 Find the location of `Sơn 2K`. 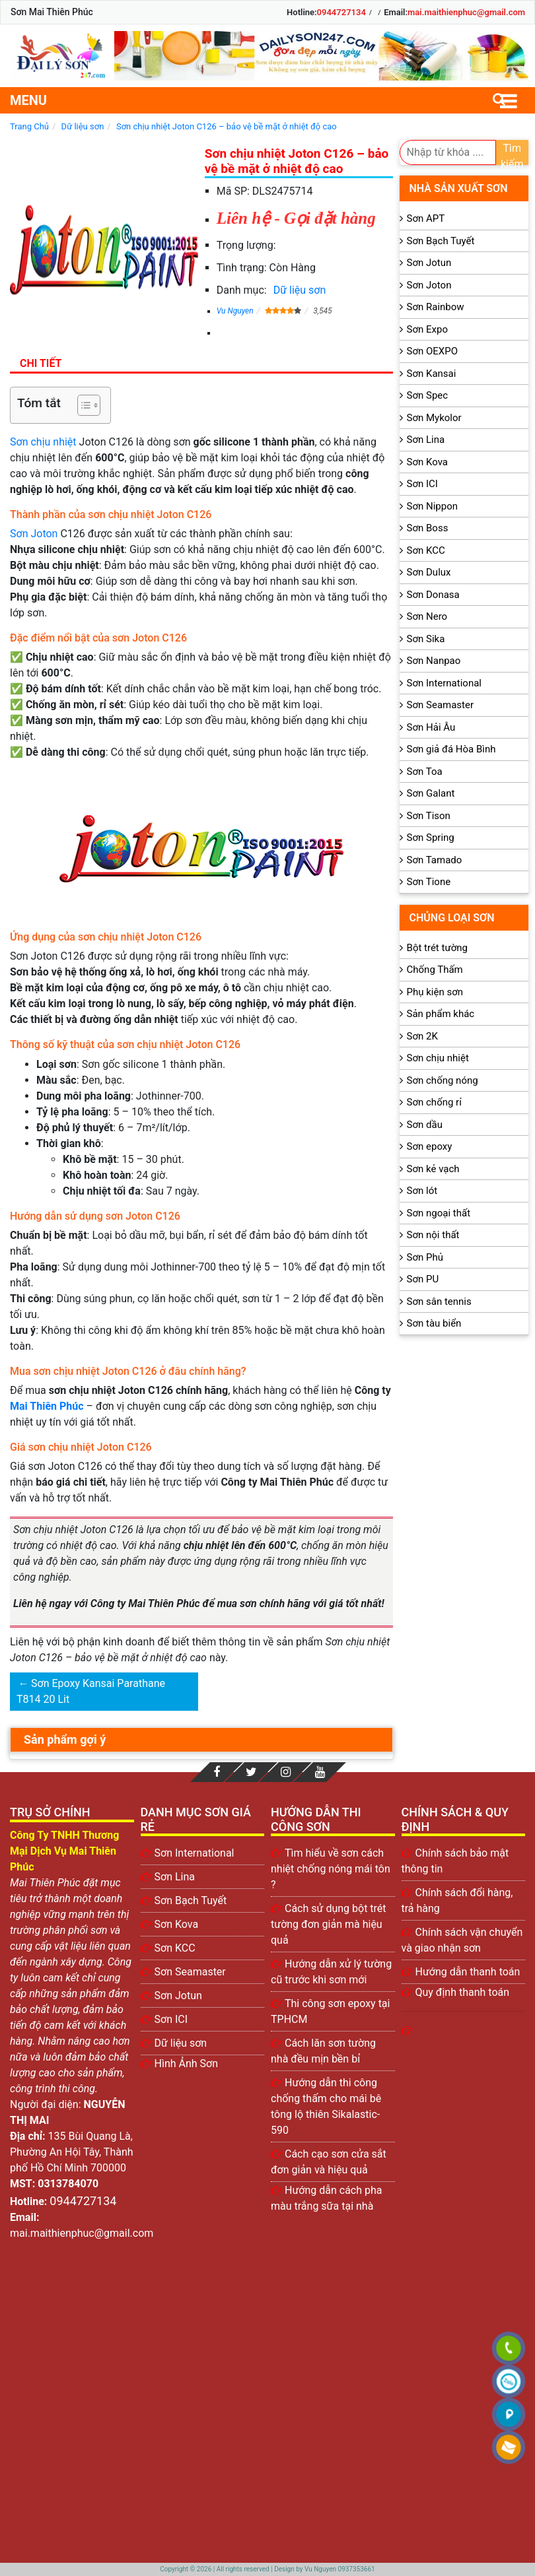

Sơn 2K is located at coordinates (422, 1036).